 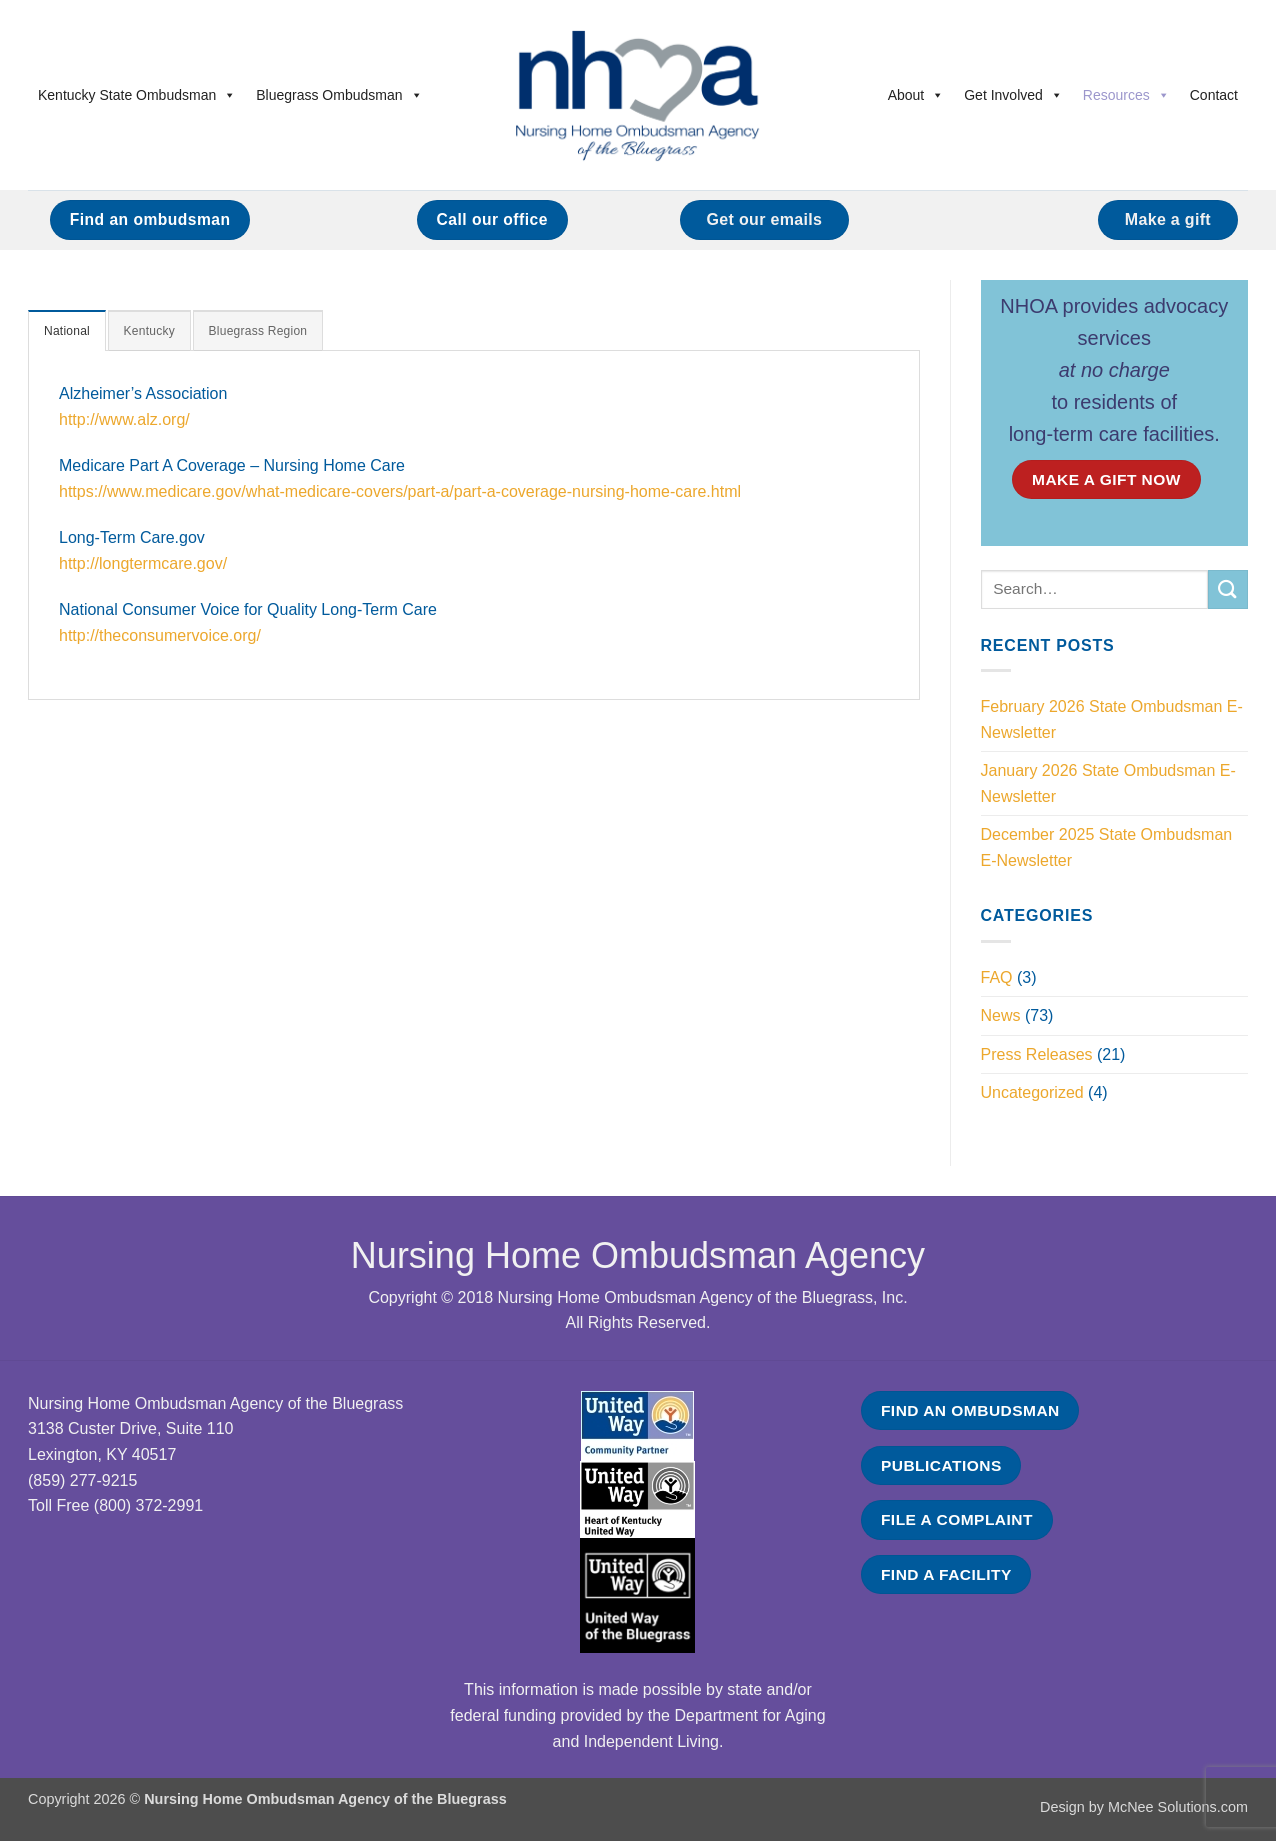 What do you see at coordinates (946, 1574) in the screenshot?
I see `FIND A FACILITY` at bounding box center [946, 1574].